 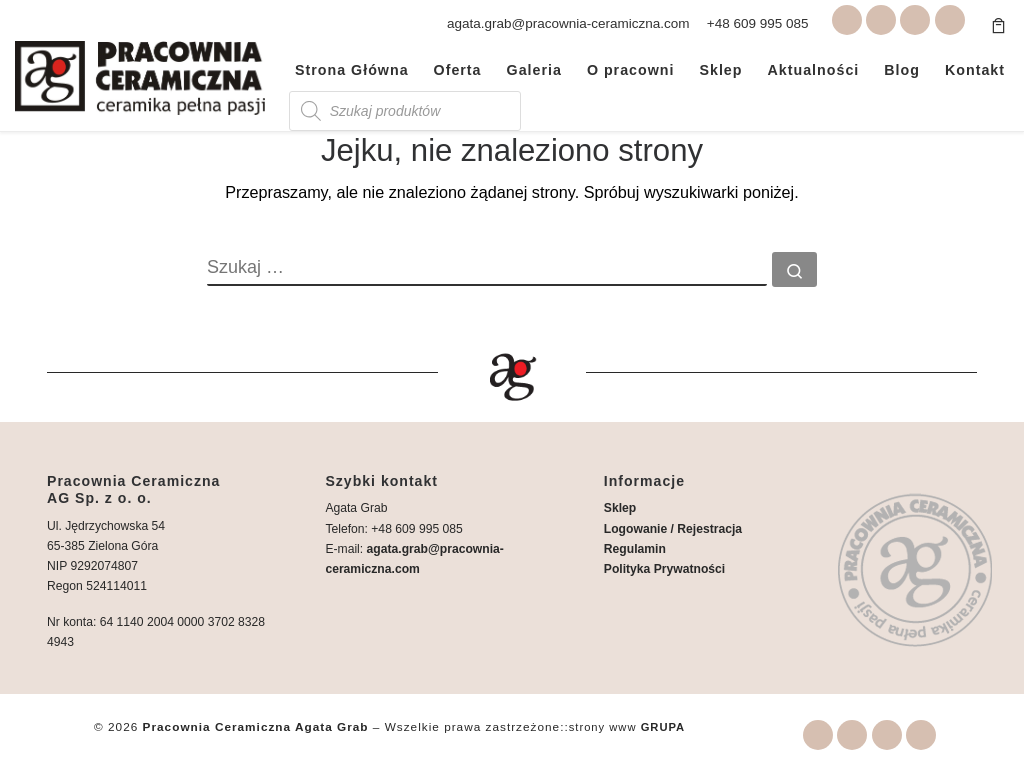 I want to click on Sklep, so click(x=620, y=508).